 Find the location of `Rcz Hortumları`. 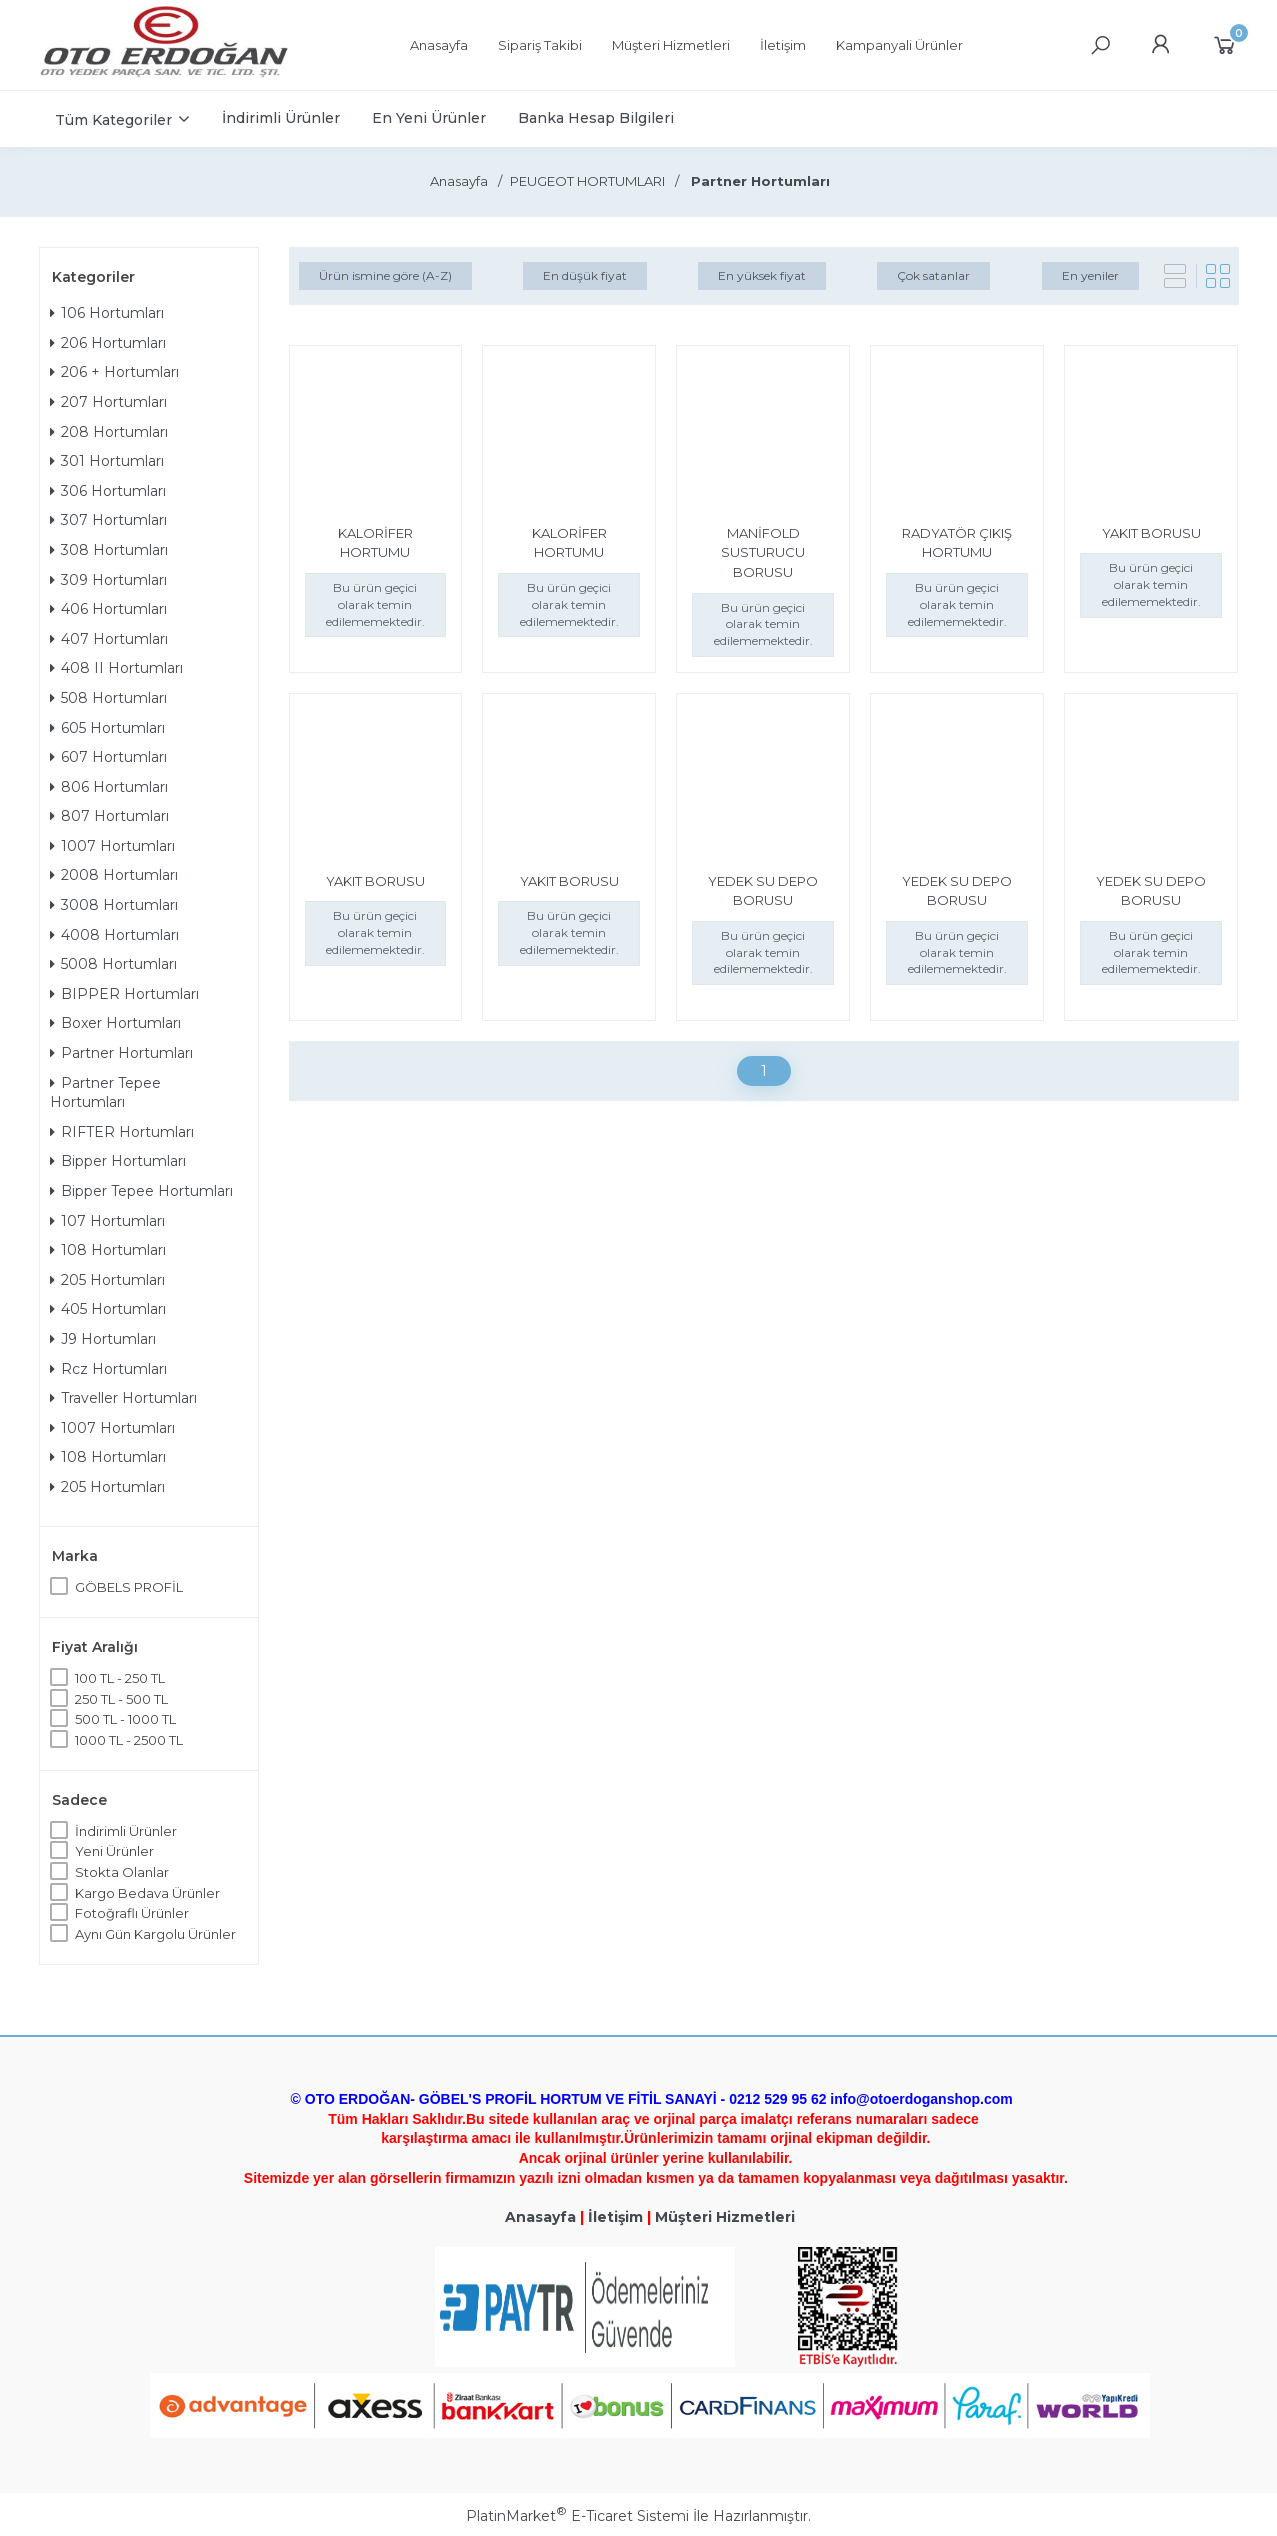

Rcz Hortumları is located at coordinates (108, 1369).